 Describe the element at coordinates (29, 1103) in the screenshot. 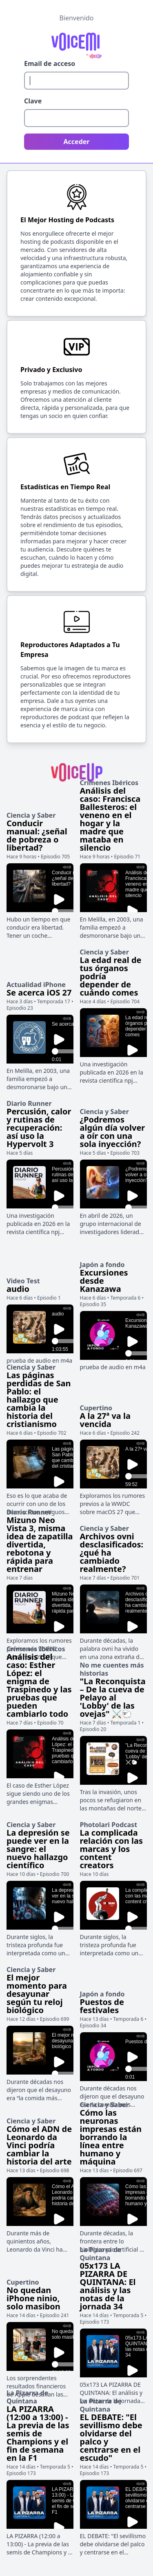

I see `Diario Runner` at that location.